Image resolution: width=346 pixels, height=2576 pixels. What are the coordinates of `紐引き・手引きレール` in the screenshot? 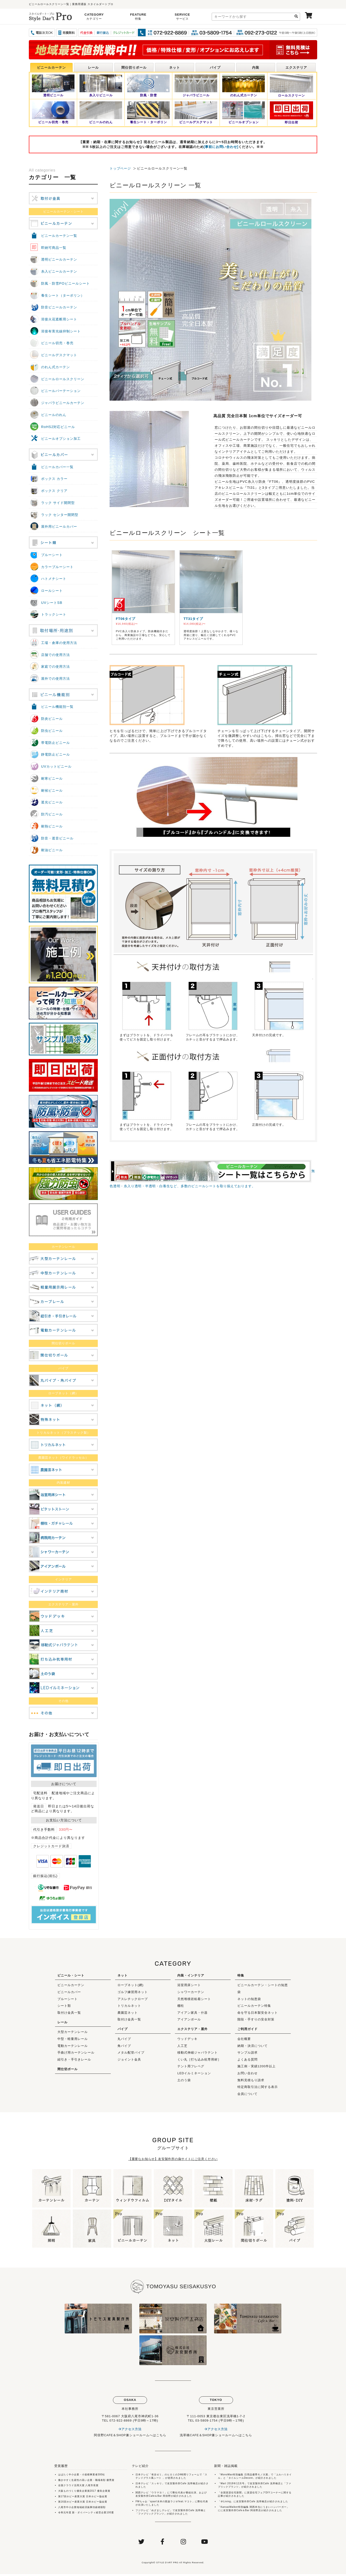 It's located at (74, 2059).